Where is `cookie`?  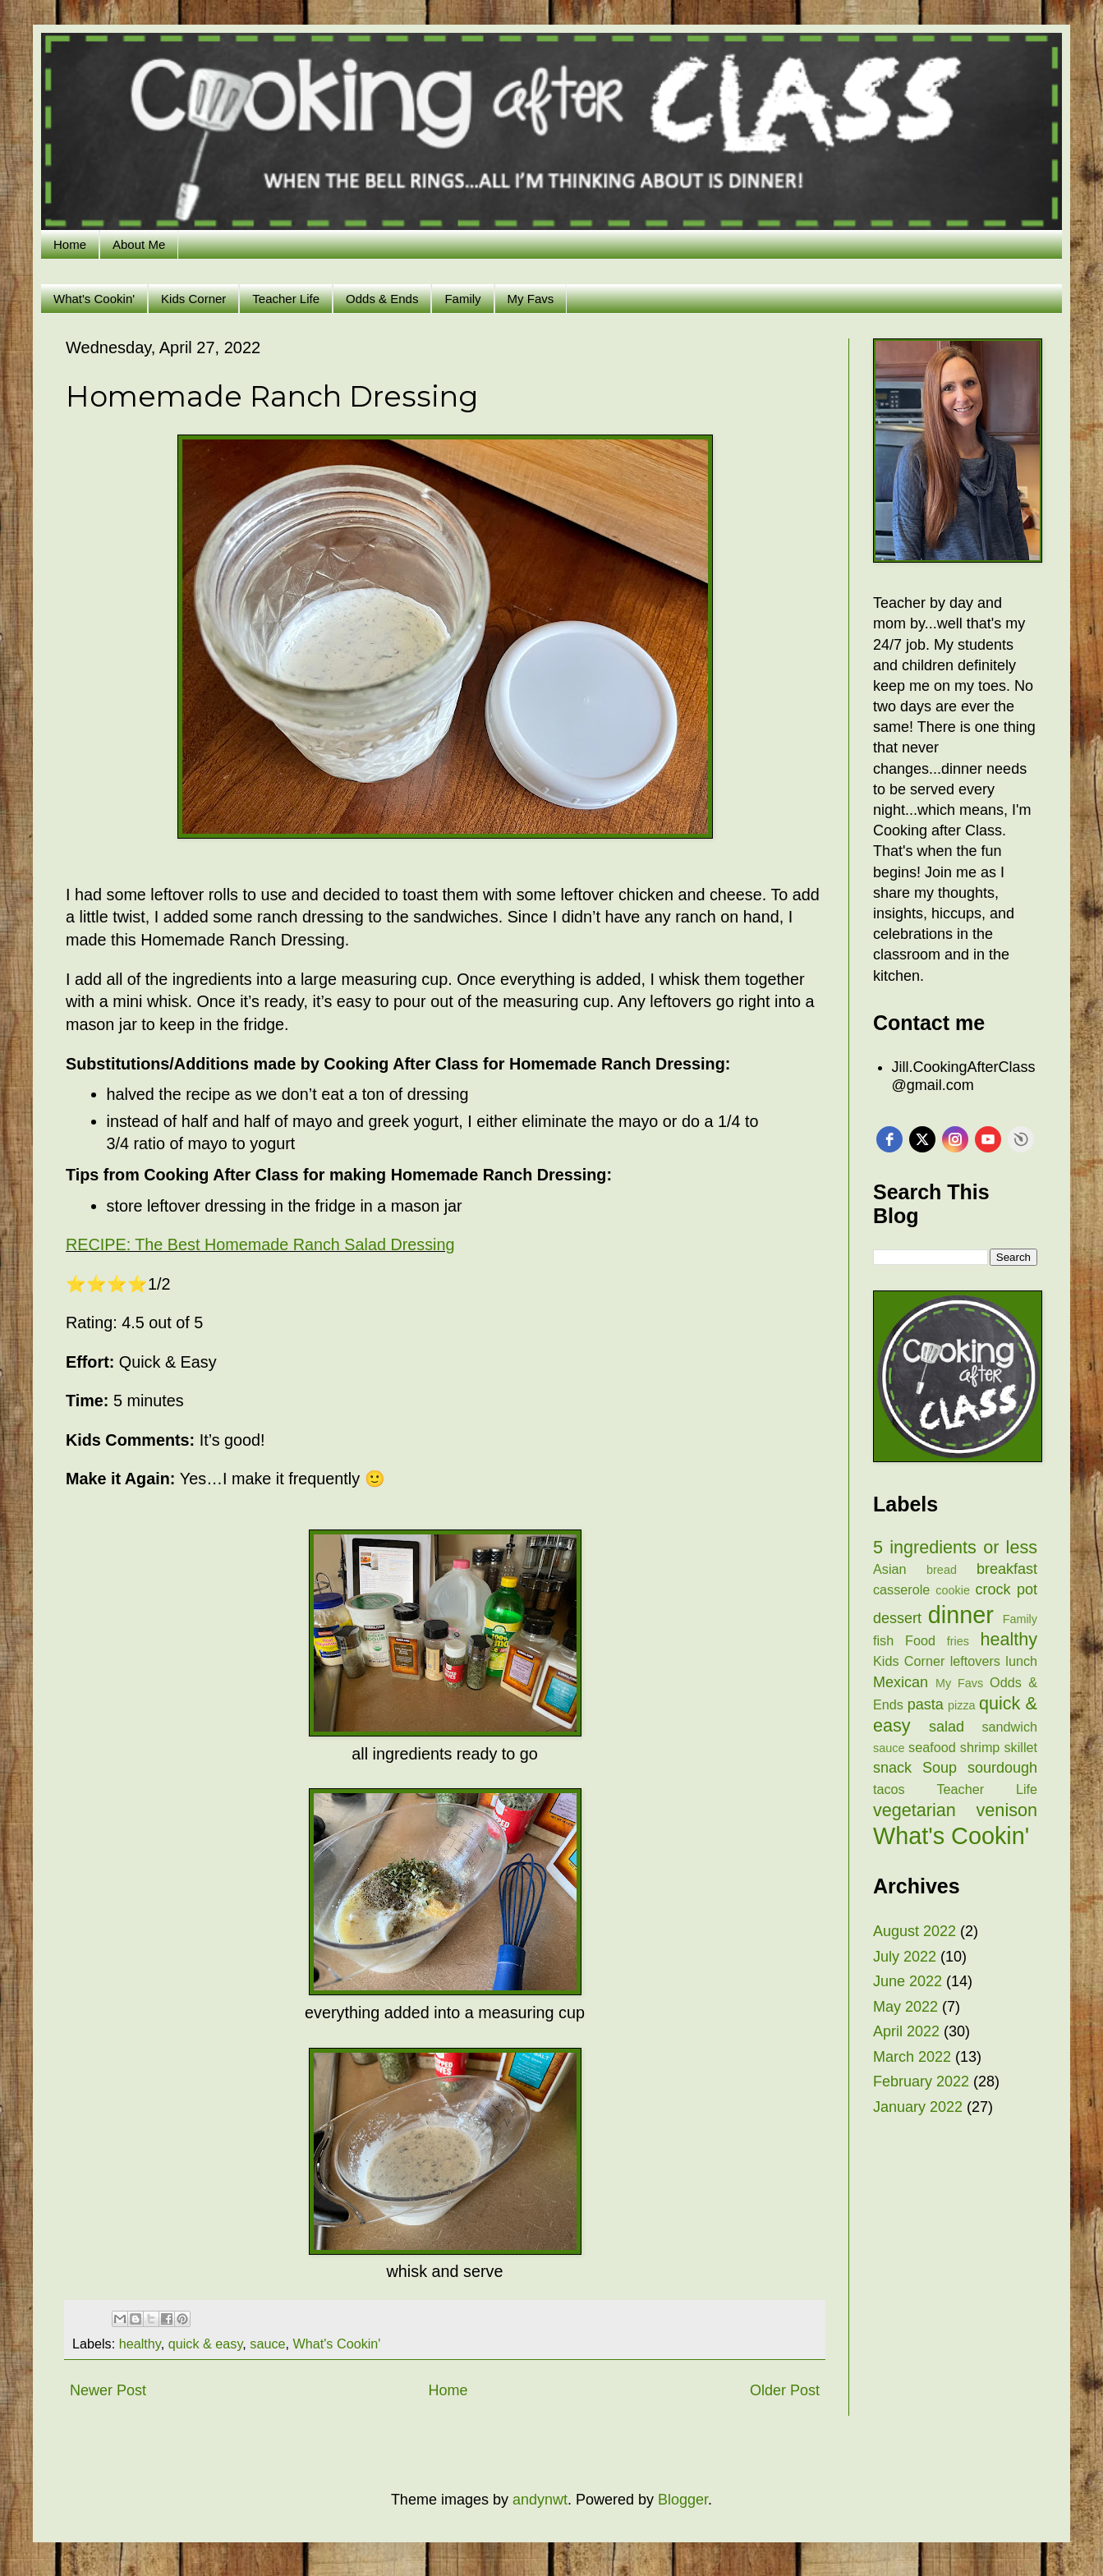
cookie is located at coordinates (952, 1590).